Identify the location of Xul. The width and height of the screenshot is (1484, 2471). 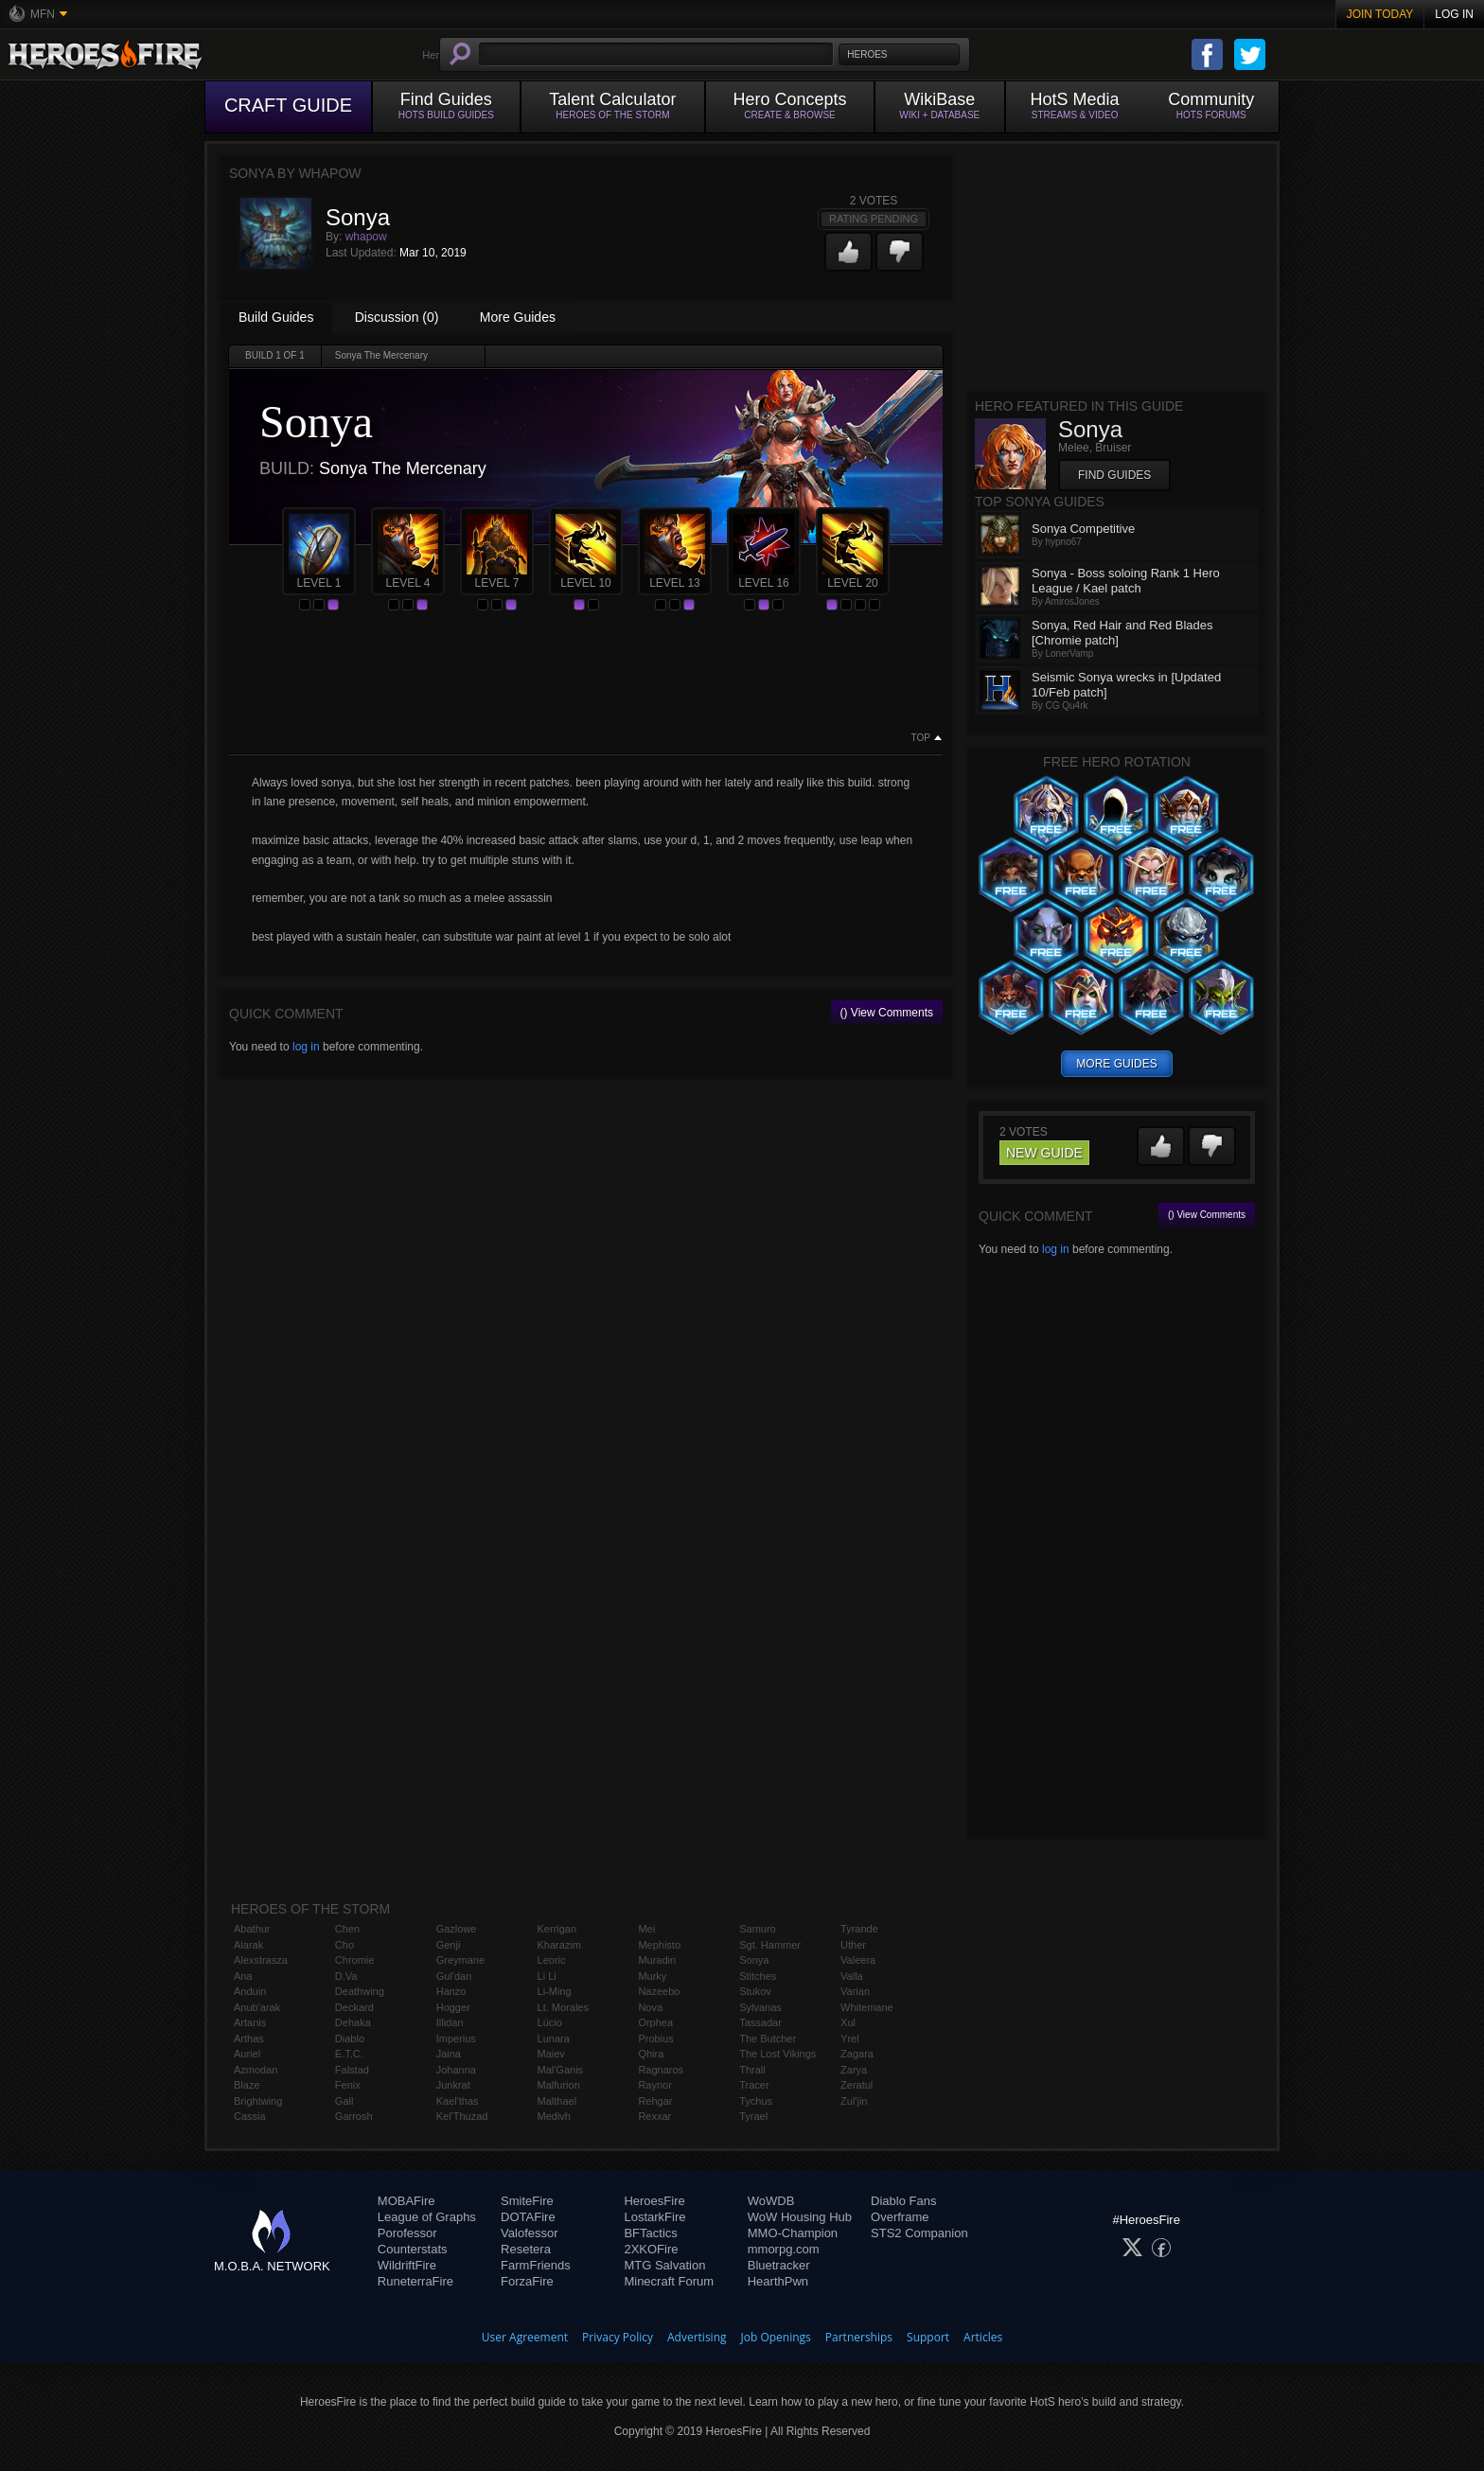
(848, 2022).